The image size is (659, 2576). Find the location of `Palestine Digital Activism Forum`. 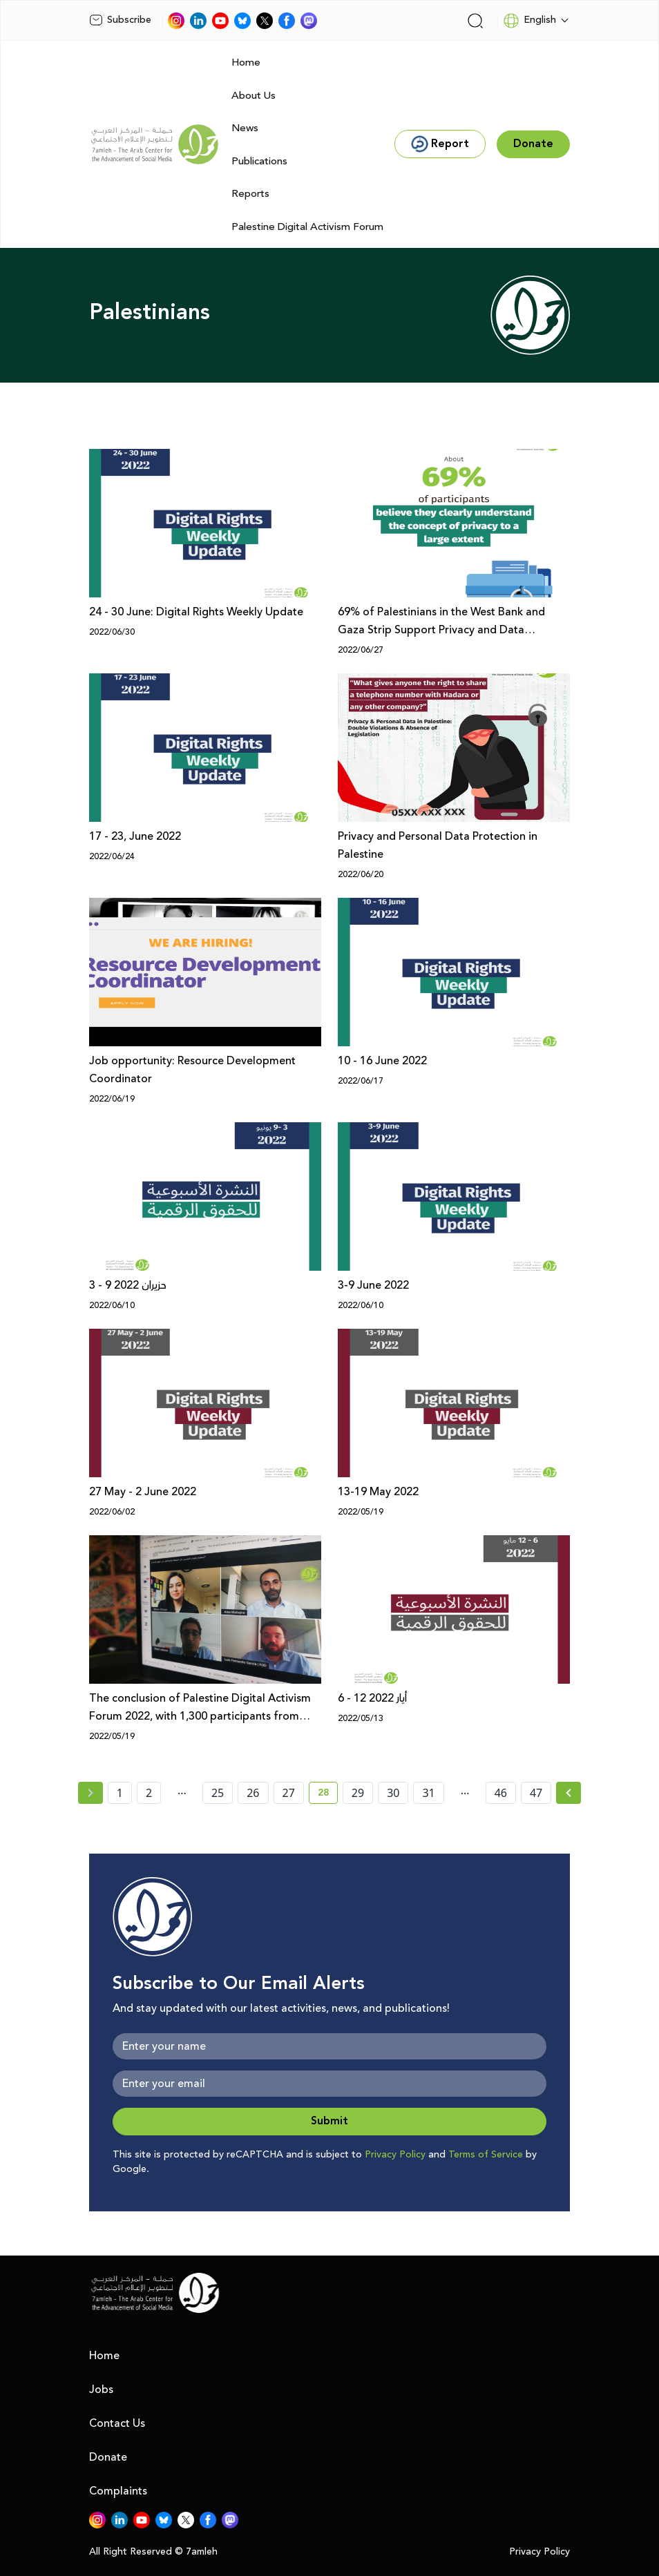

Palestine Digital Activism Forum is located at coordinates (307, 227).